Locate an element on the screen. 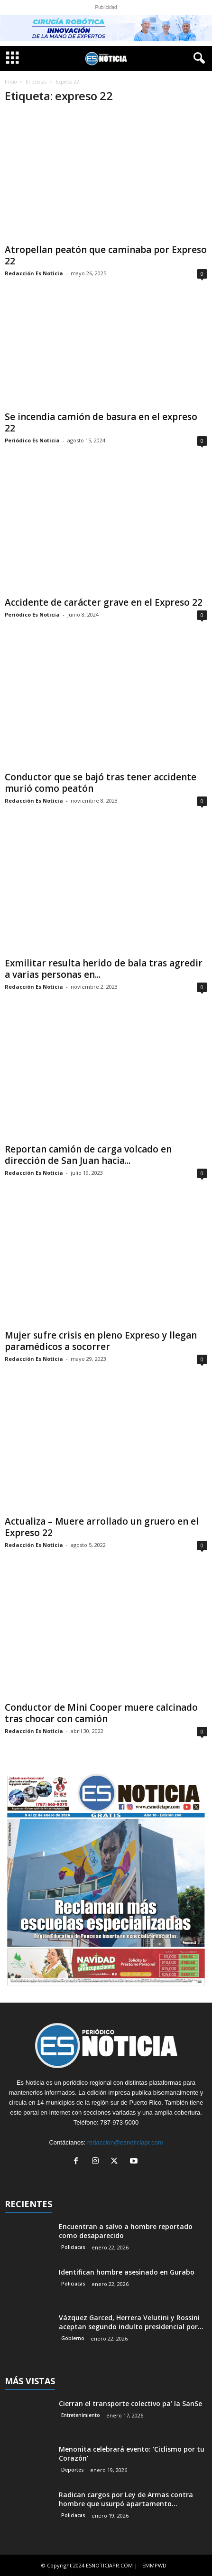  Identifican hombre asesinado en Gurabo is located at coordinates (126, 2271).